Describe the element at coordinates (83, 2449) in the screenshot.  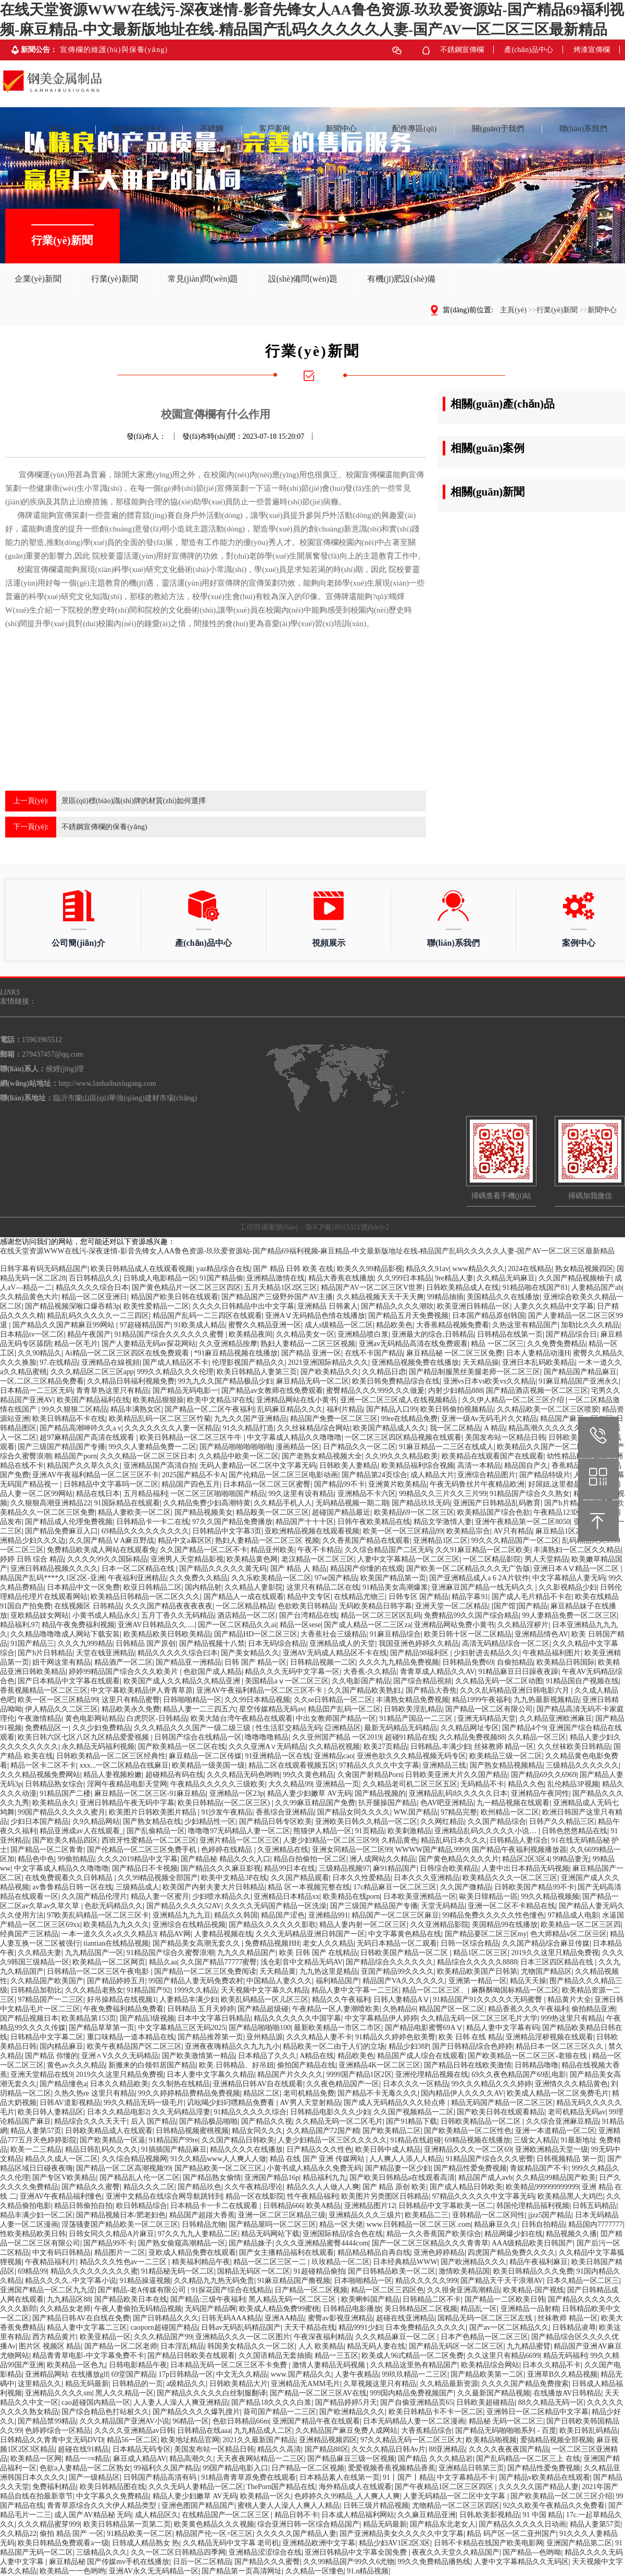
I see `超碰在线91精品` at that location.